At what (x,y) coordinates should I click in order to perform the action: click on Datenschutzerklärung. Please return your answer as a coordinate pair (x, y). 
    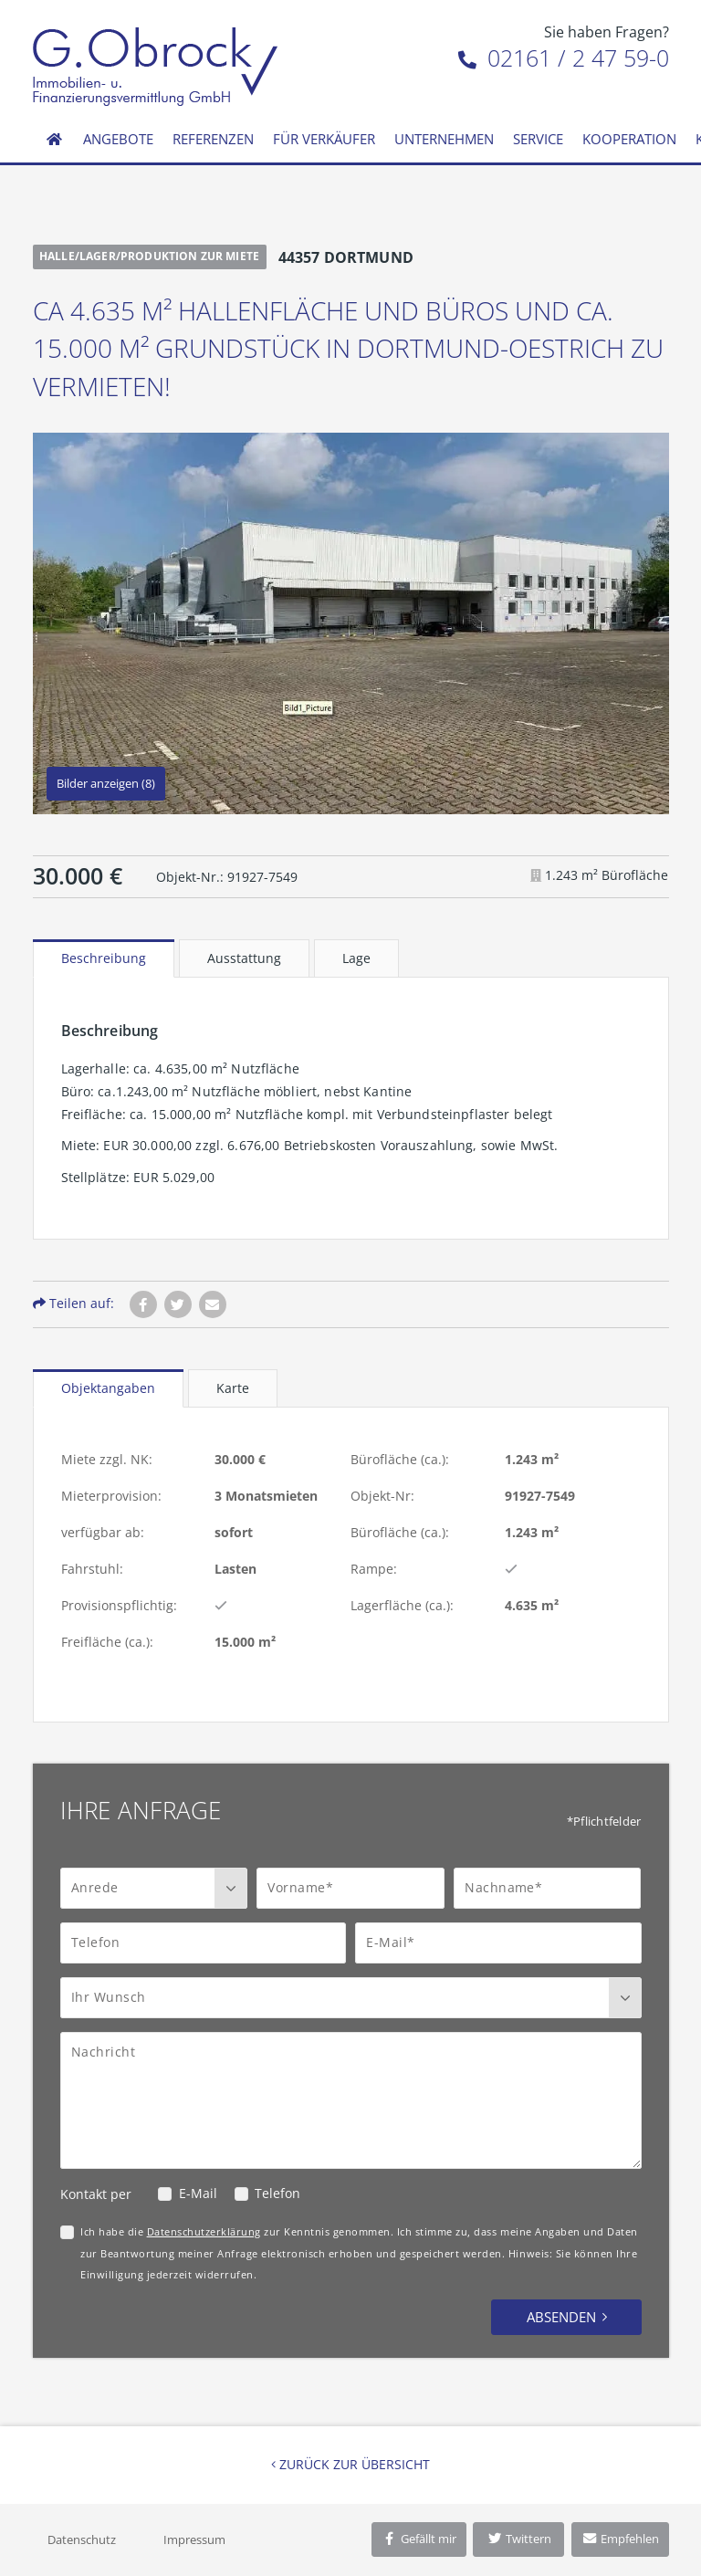
    Looking at the image, I should click on (204, 2231).